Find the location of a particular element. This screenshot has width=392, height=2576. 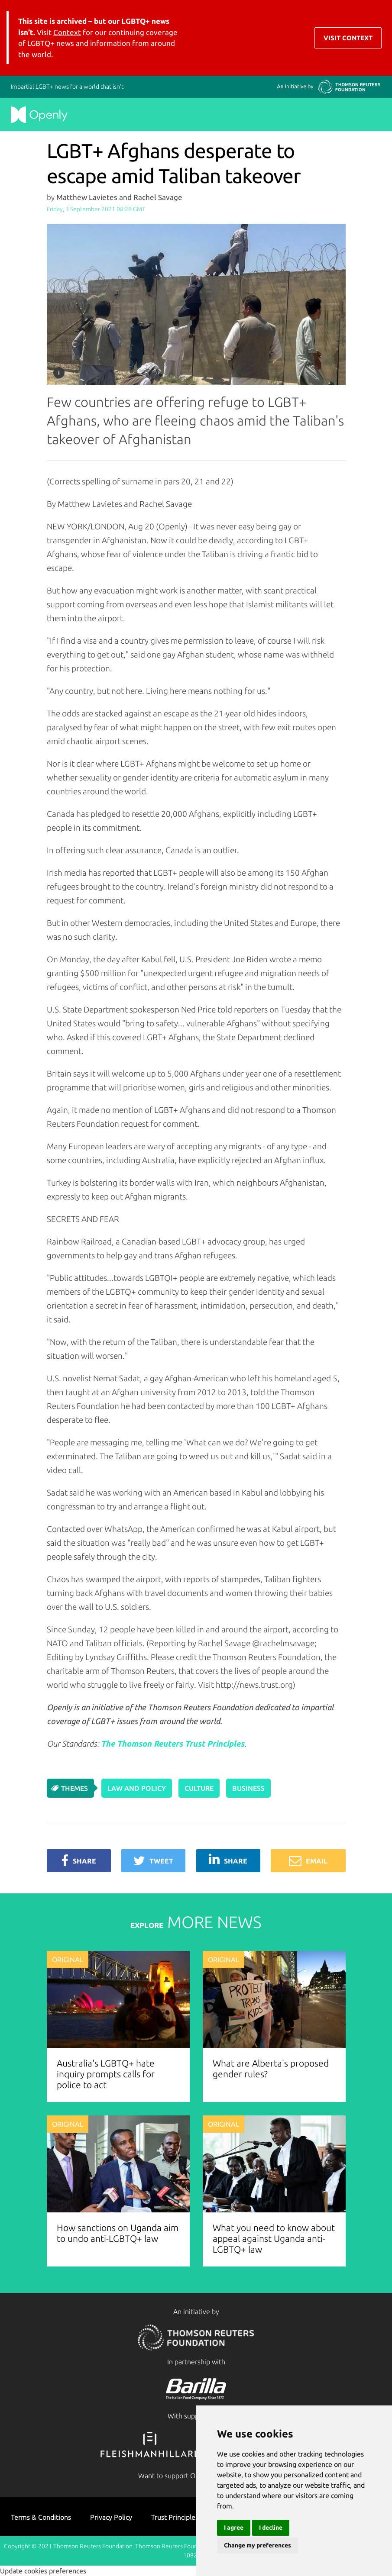

Terms & Conditions is located at coordinates (41, 2517).